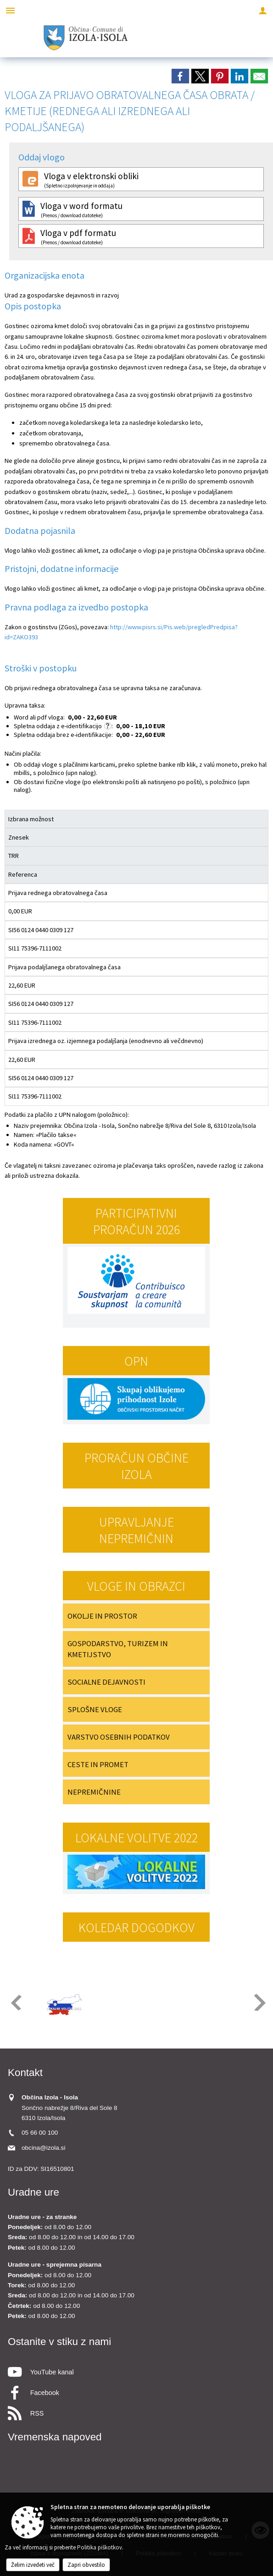 This screenshot has width=273, height=2576. Describe the element at coordinates (136, 1466) in the screenshot. I see `PRORAČUN OBČINE IZOLA` at that location.